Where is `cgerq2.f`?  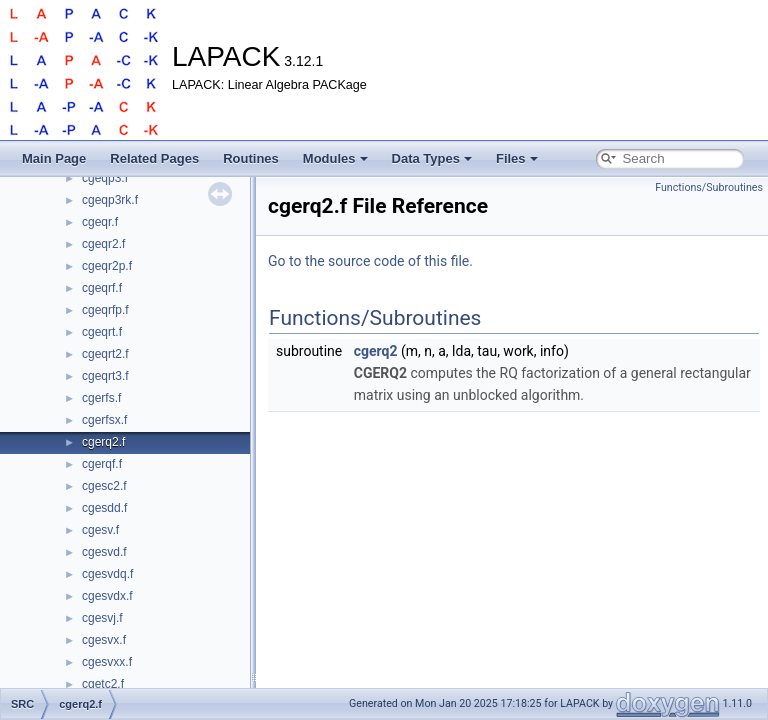
cgerq2.f is located at coordinates (103, 442).